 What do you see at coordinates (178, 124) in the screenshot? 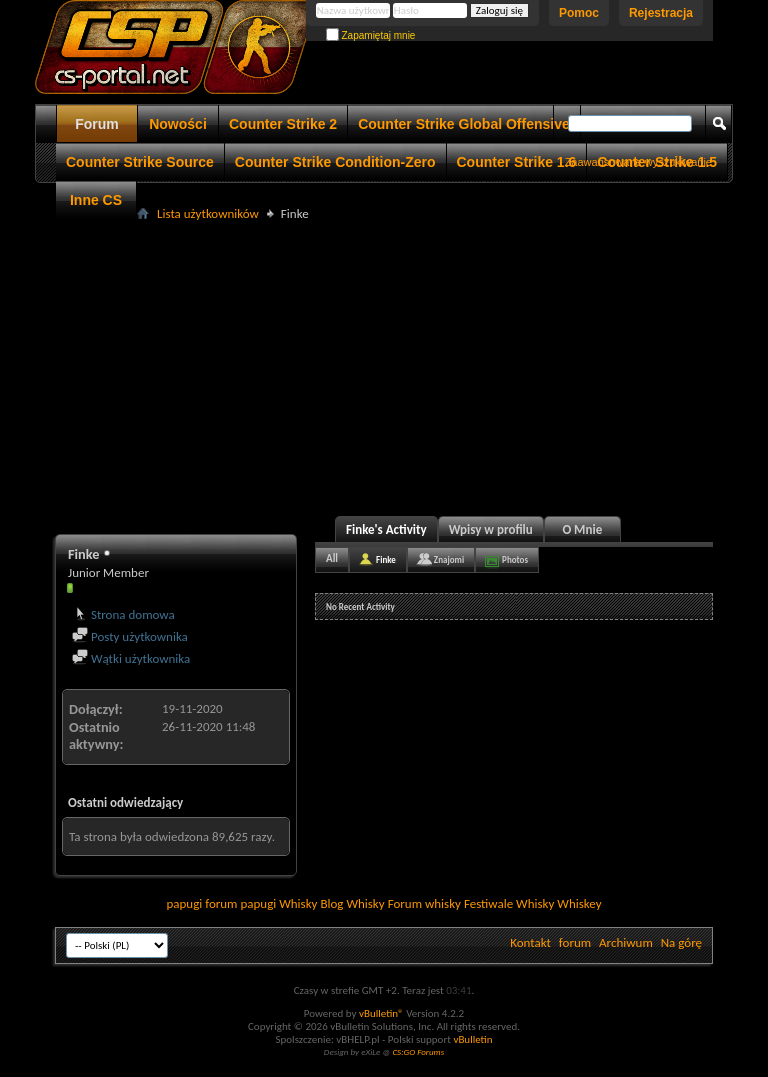
I see `Nowości` at bounding box center [178, 124].